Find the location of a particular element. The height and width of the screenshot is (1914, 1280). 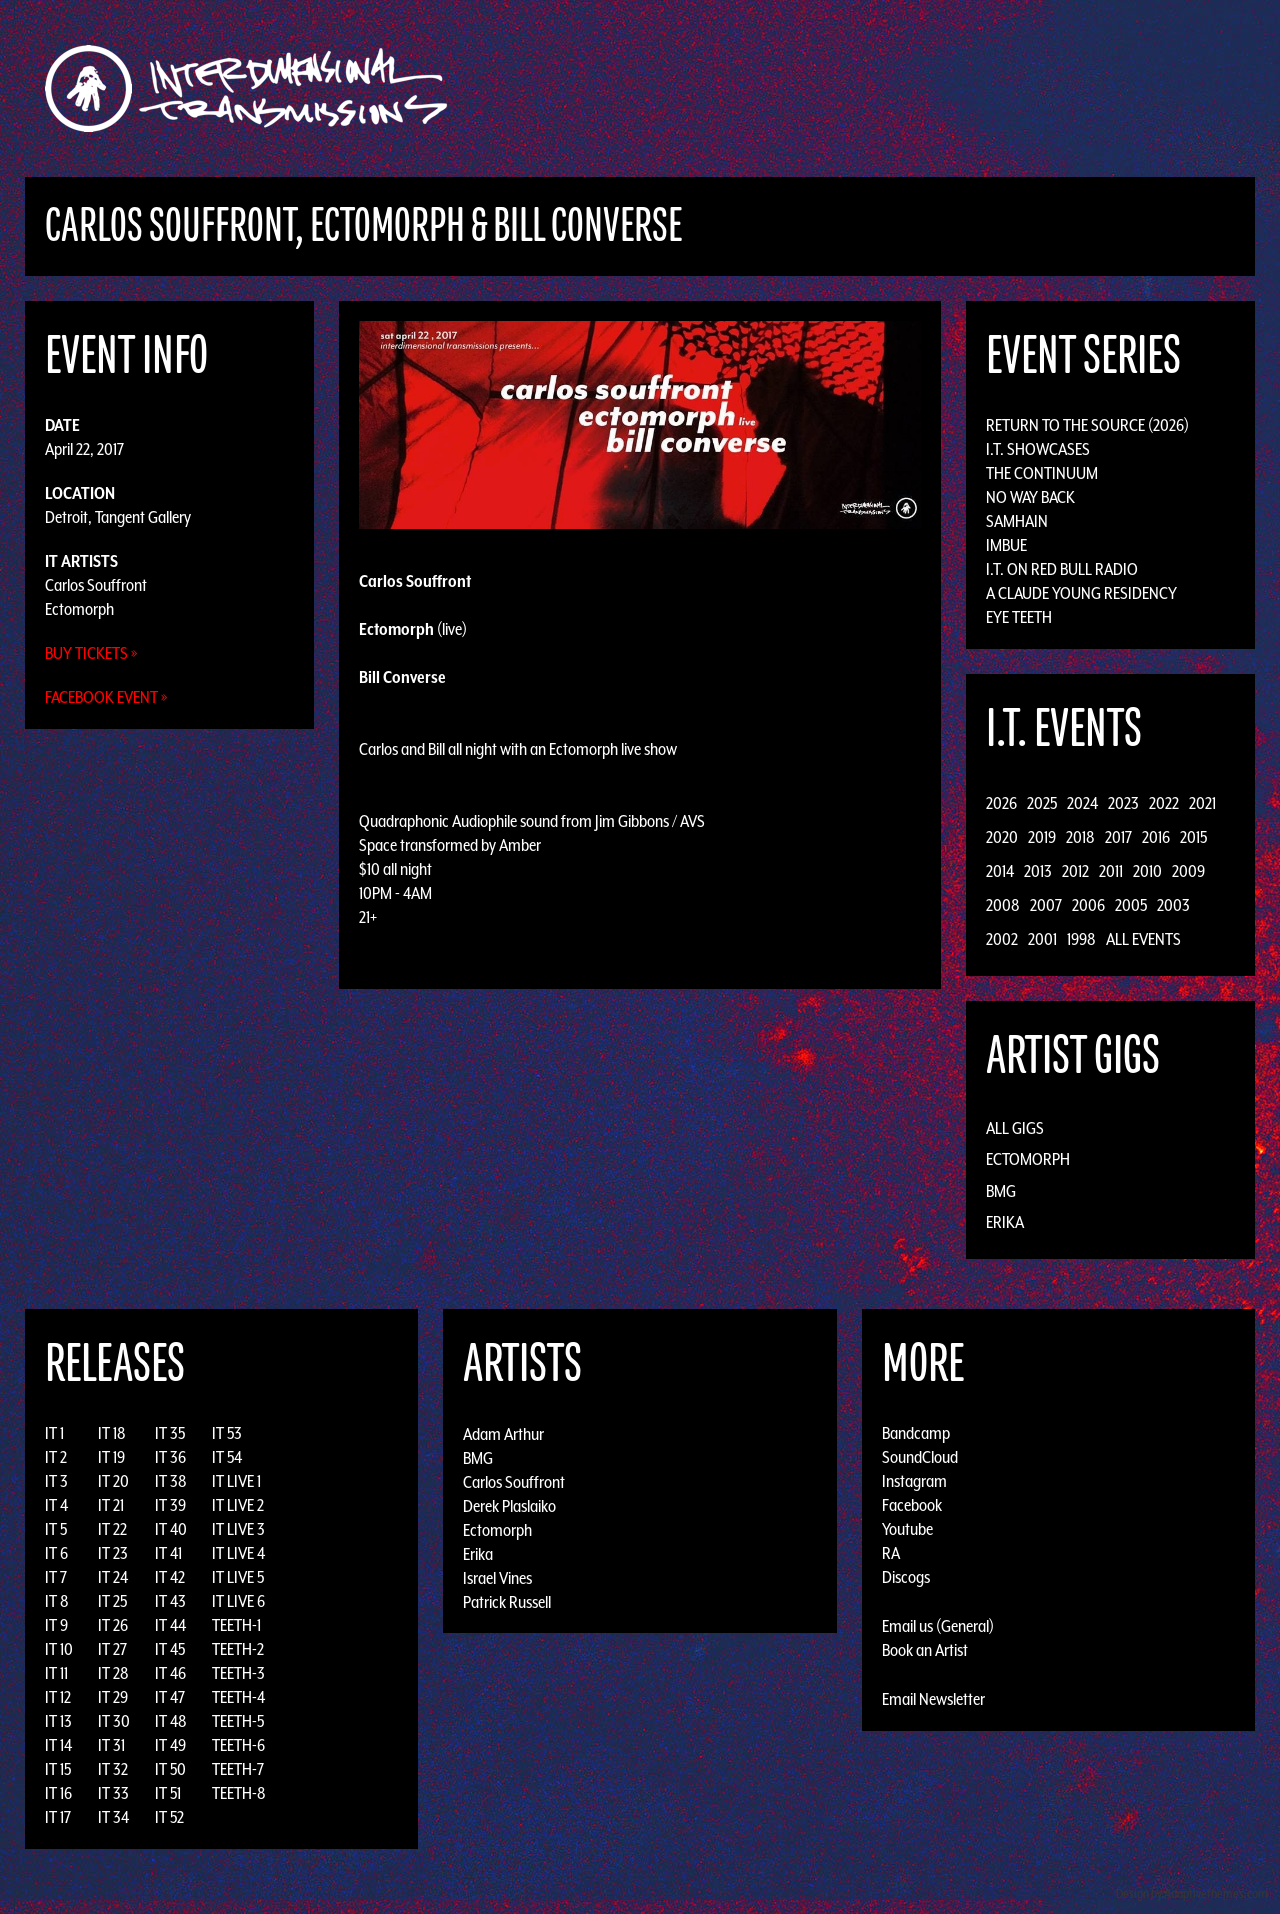

IT 39 is located at coordinates (170, 1505).